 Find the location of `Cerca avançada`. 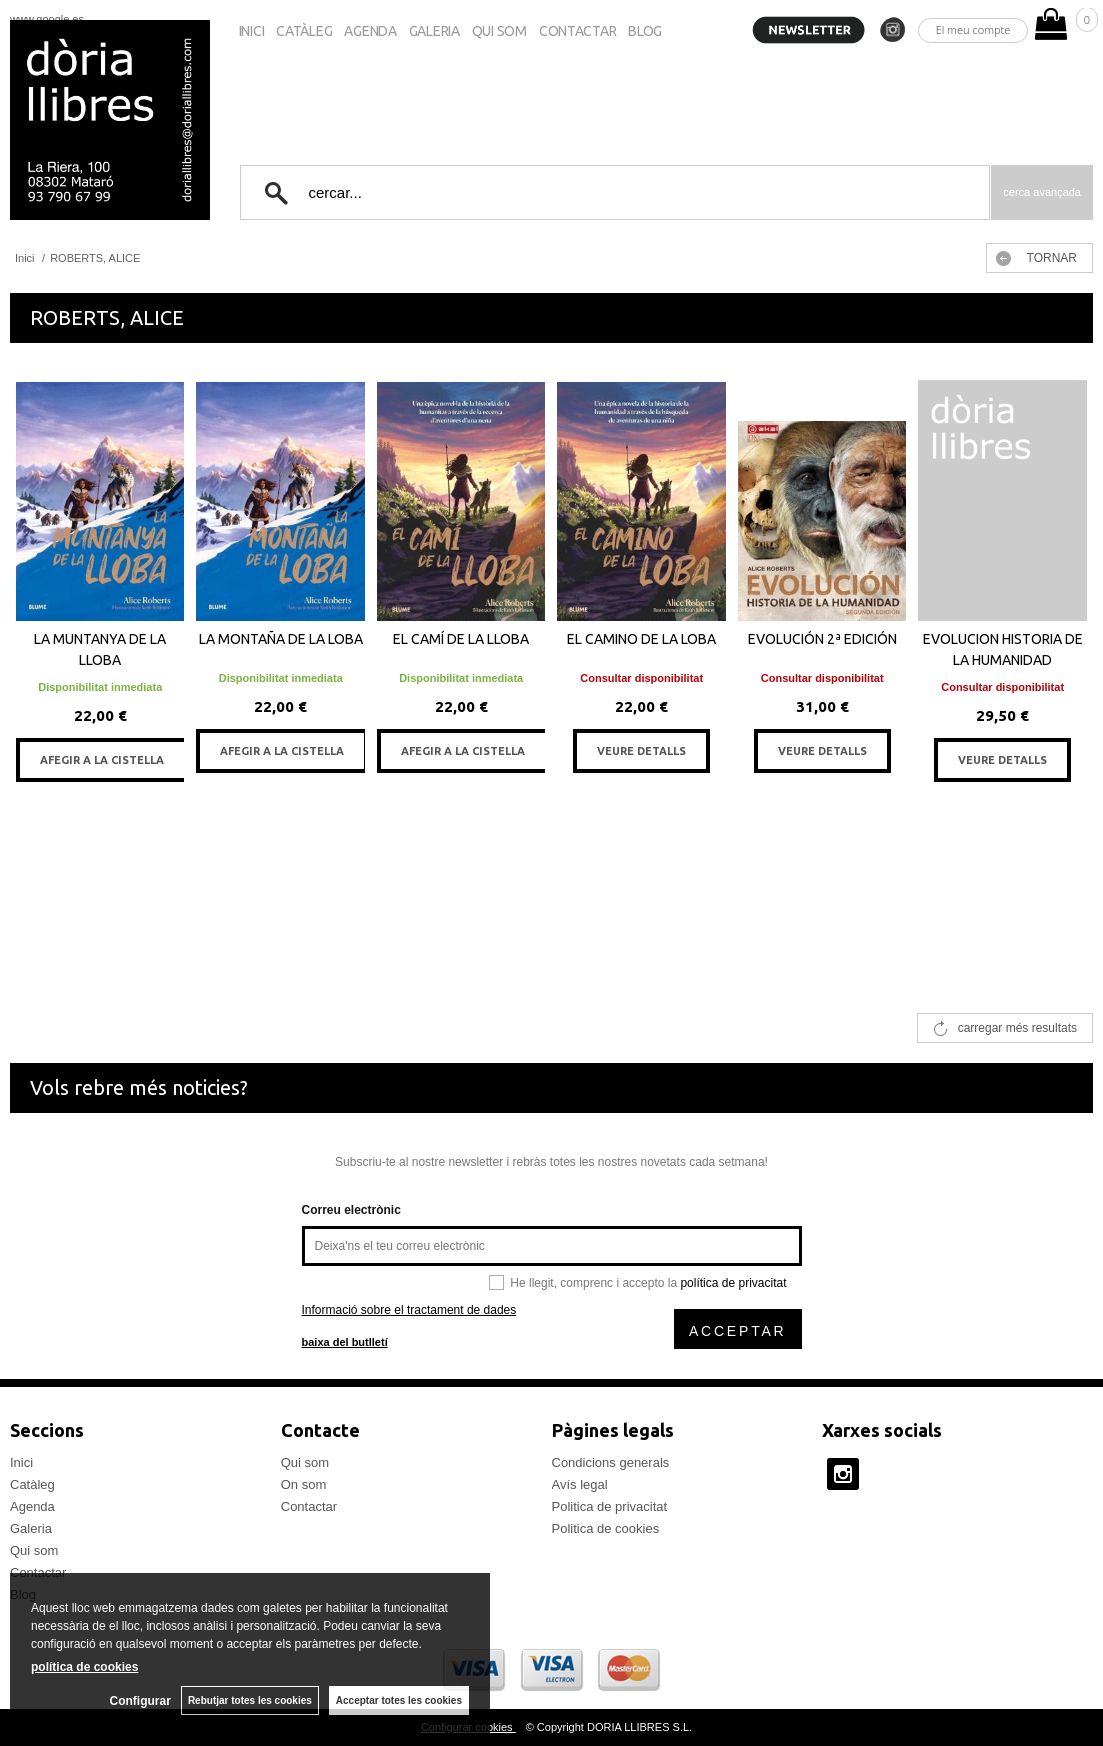

Cerca avançada is located at coordinates (1042, 192).